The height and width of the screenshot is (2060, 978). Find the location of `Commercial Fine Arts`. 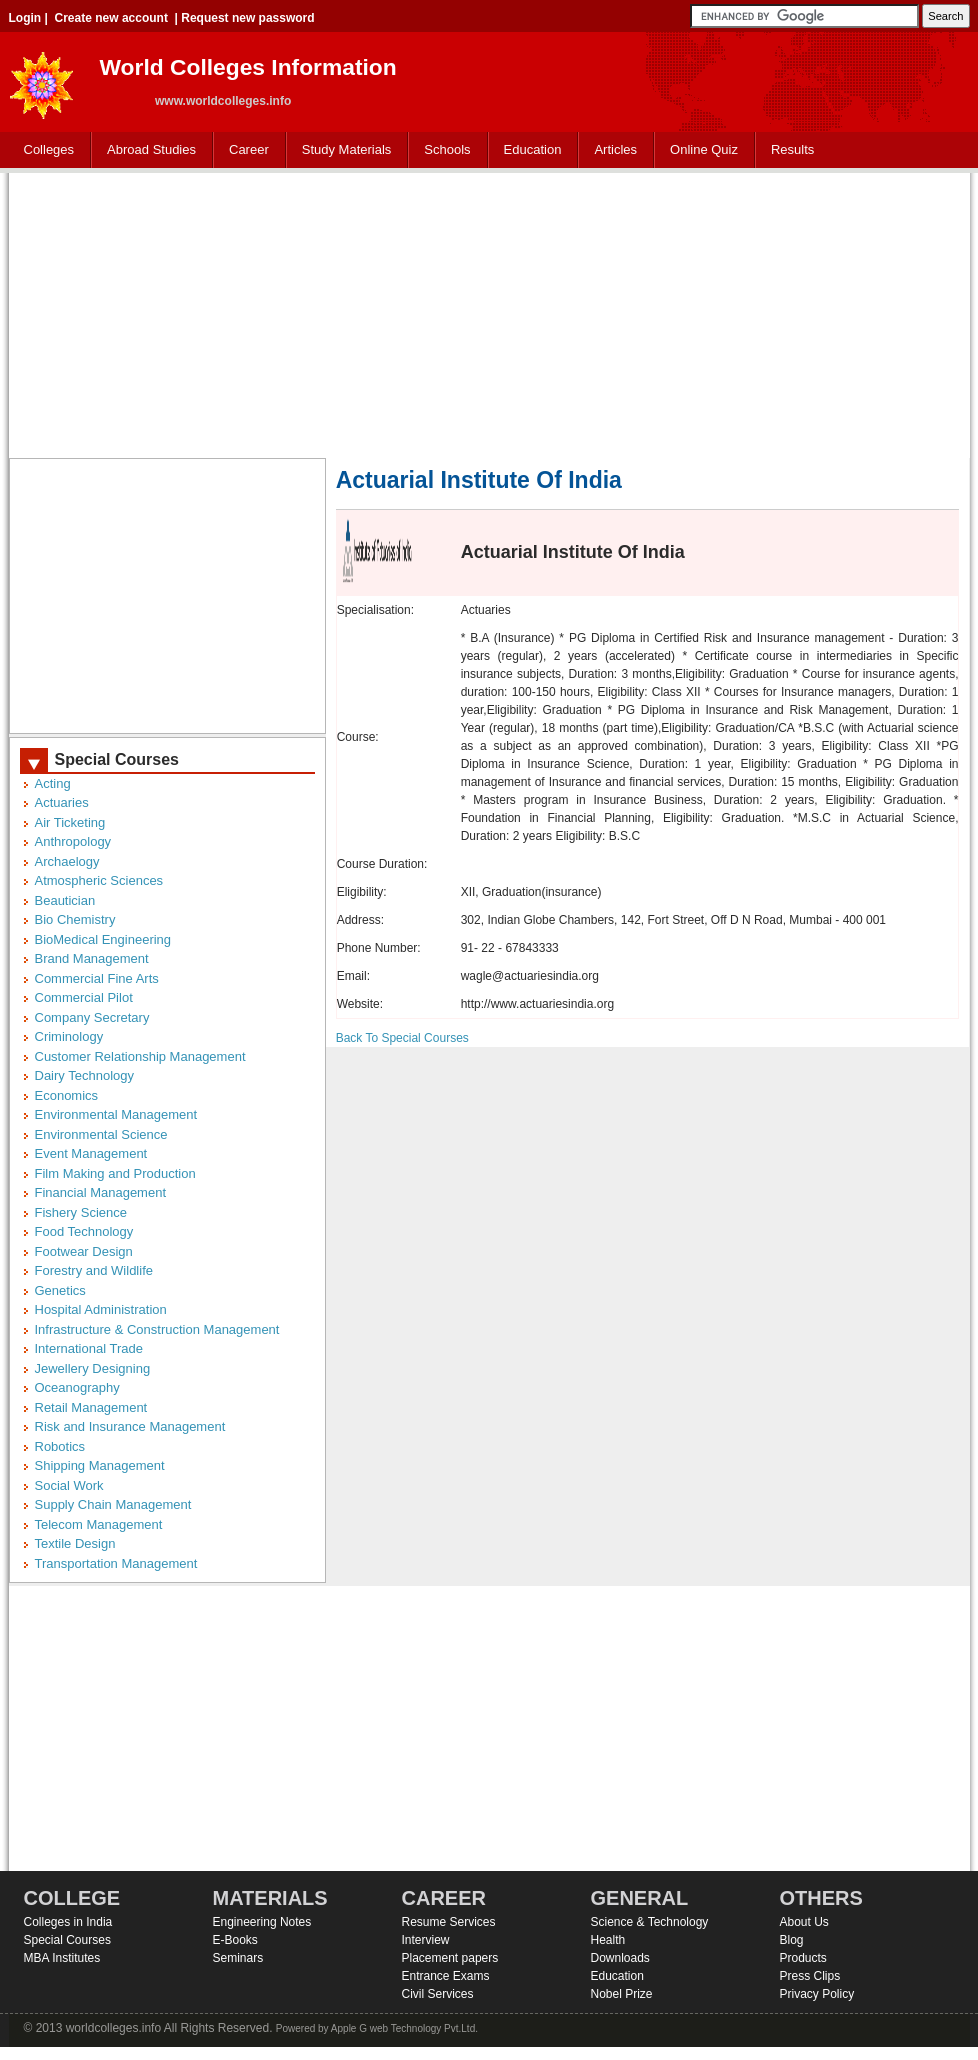

Commercial Fine Arts is located at coordinates (97, 978).